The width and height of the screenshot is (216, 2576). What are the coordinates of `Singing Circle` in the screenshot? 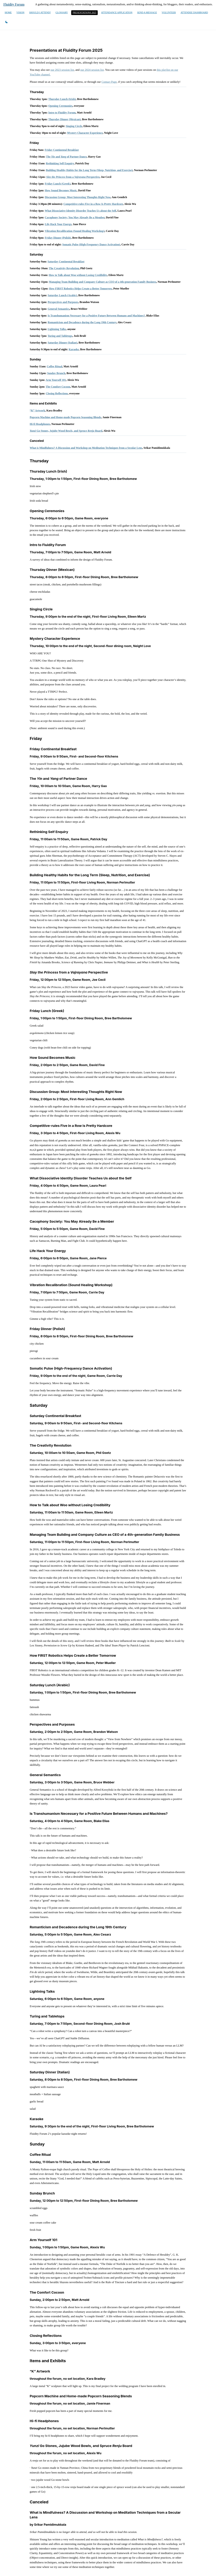 It's located at (74, 126).